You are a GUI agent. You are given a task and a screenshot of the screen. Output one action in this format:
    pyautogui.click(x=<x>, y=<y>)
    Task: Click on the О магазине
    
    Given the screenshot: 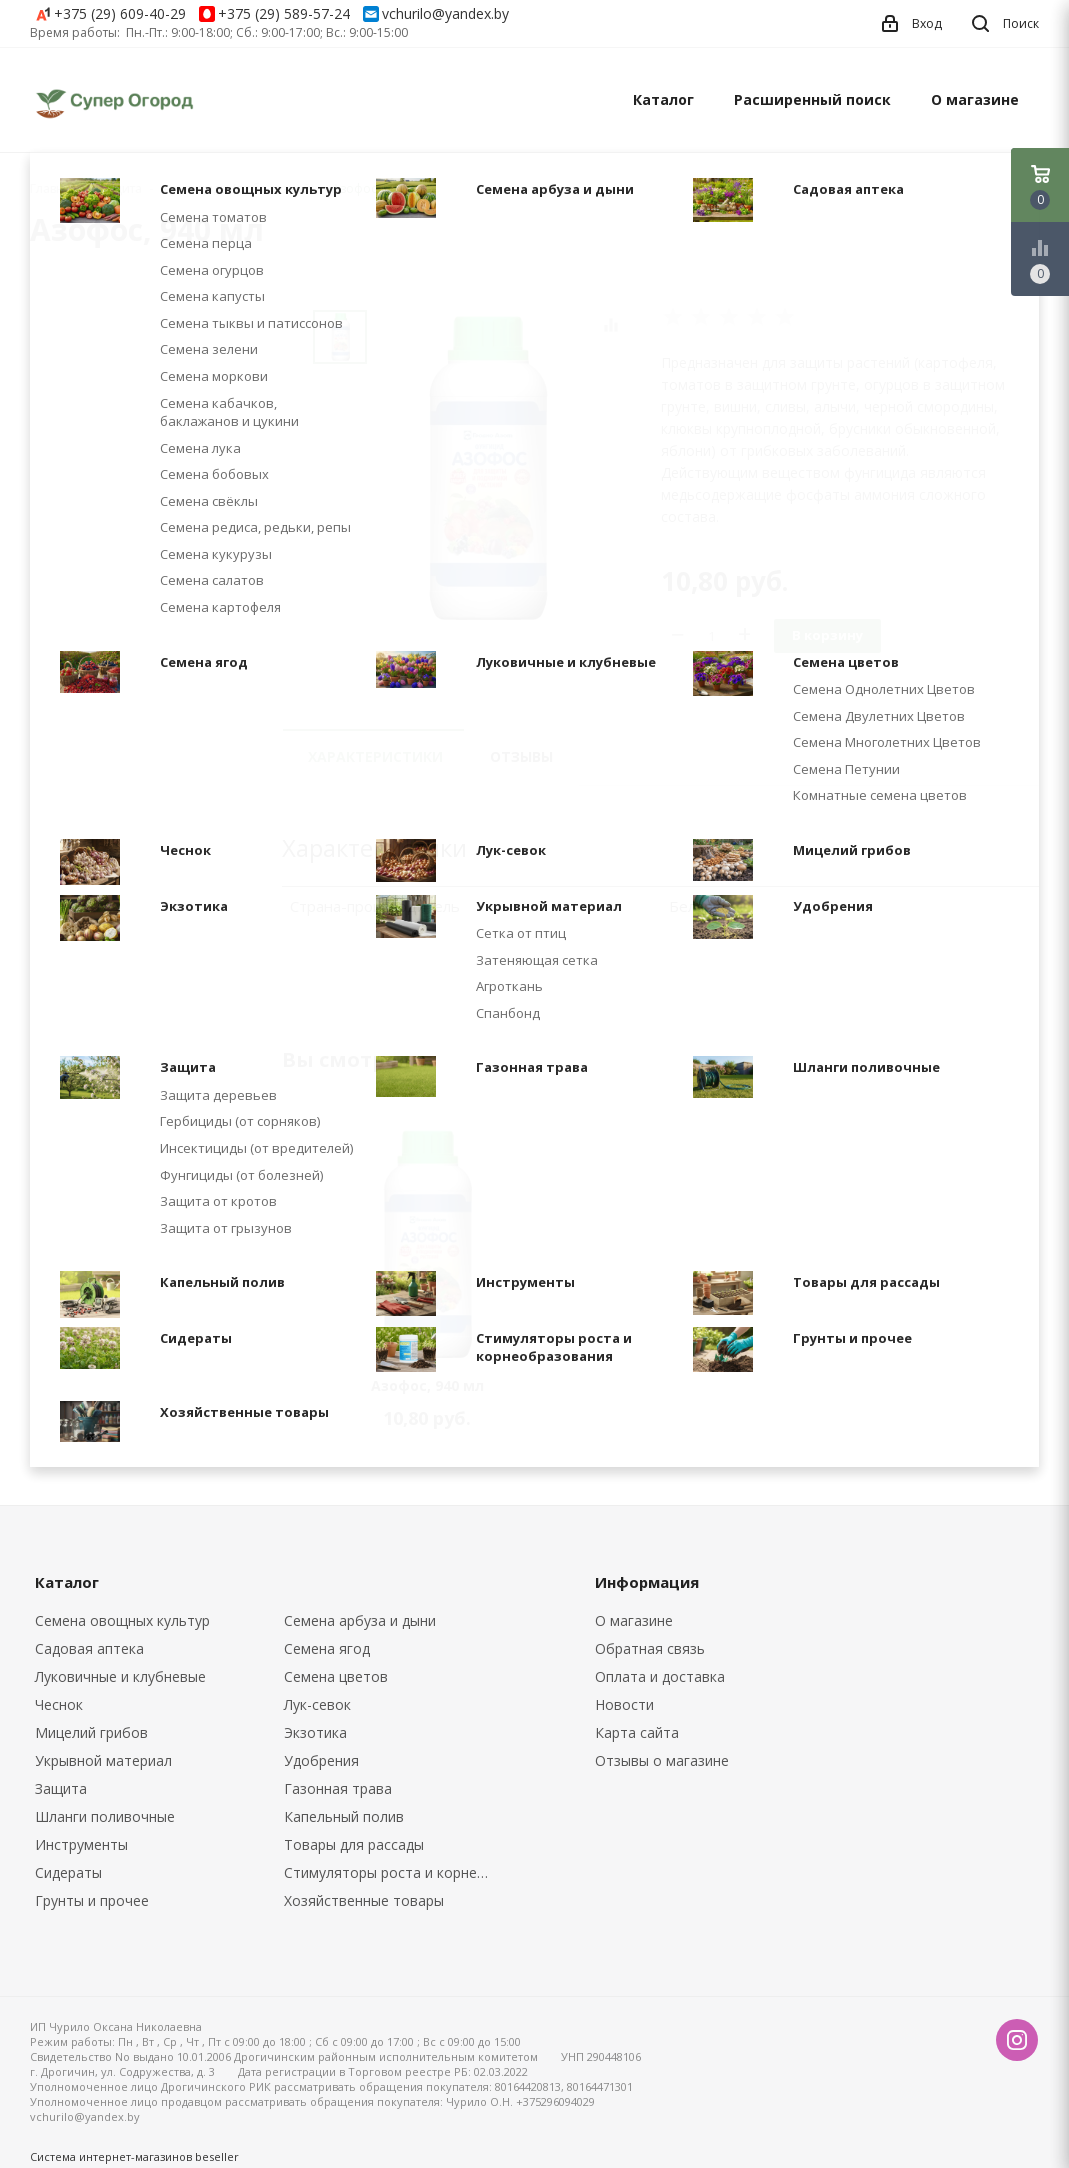 What is the action you would take?
    pyautogui.click(x=975, y=99)
    